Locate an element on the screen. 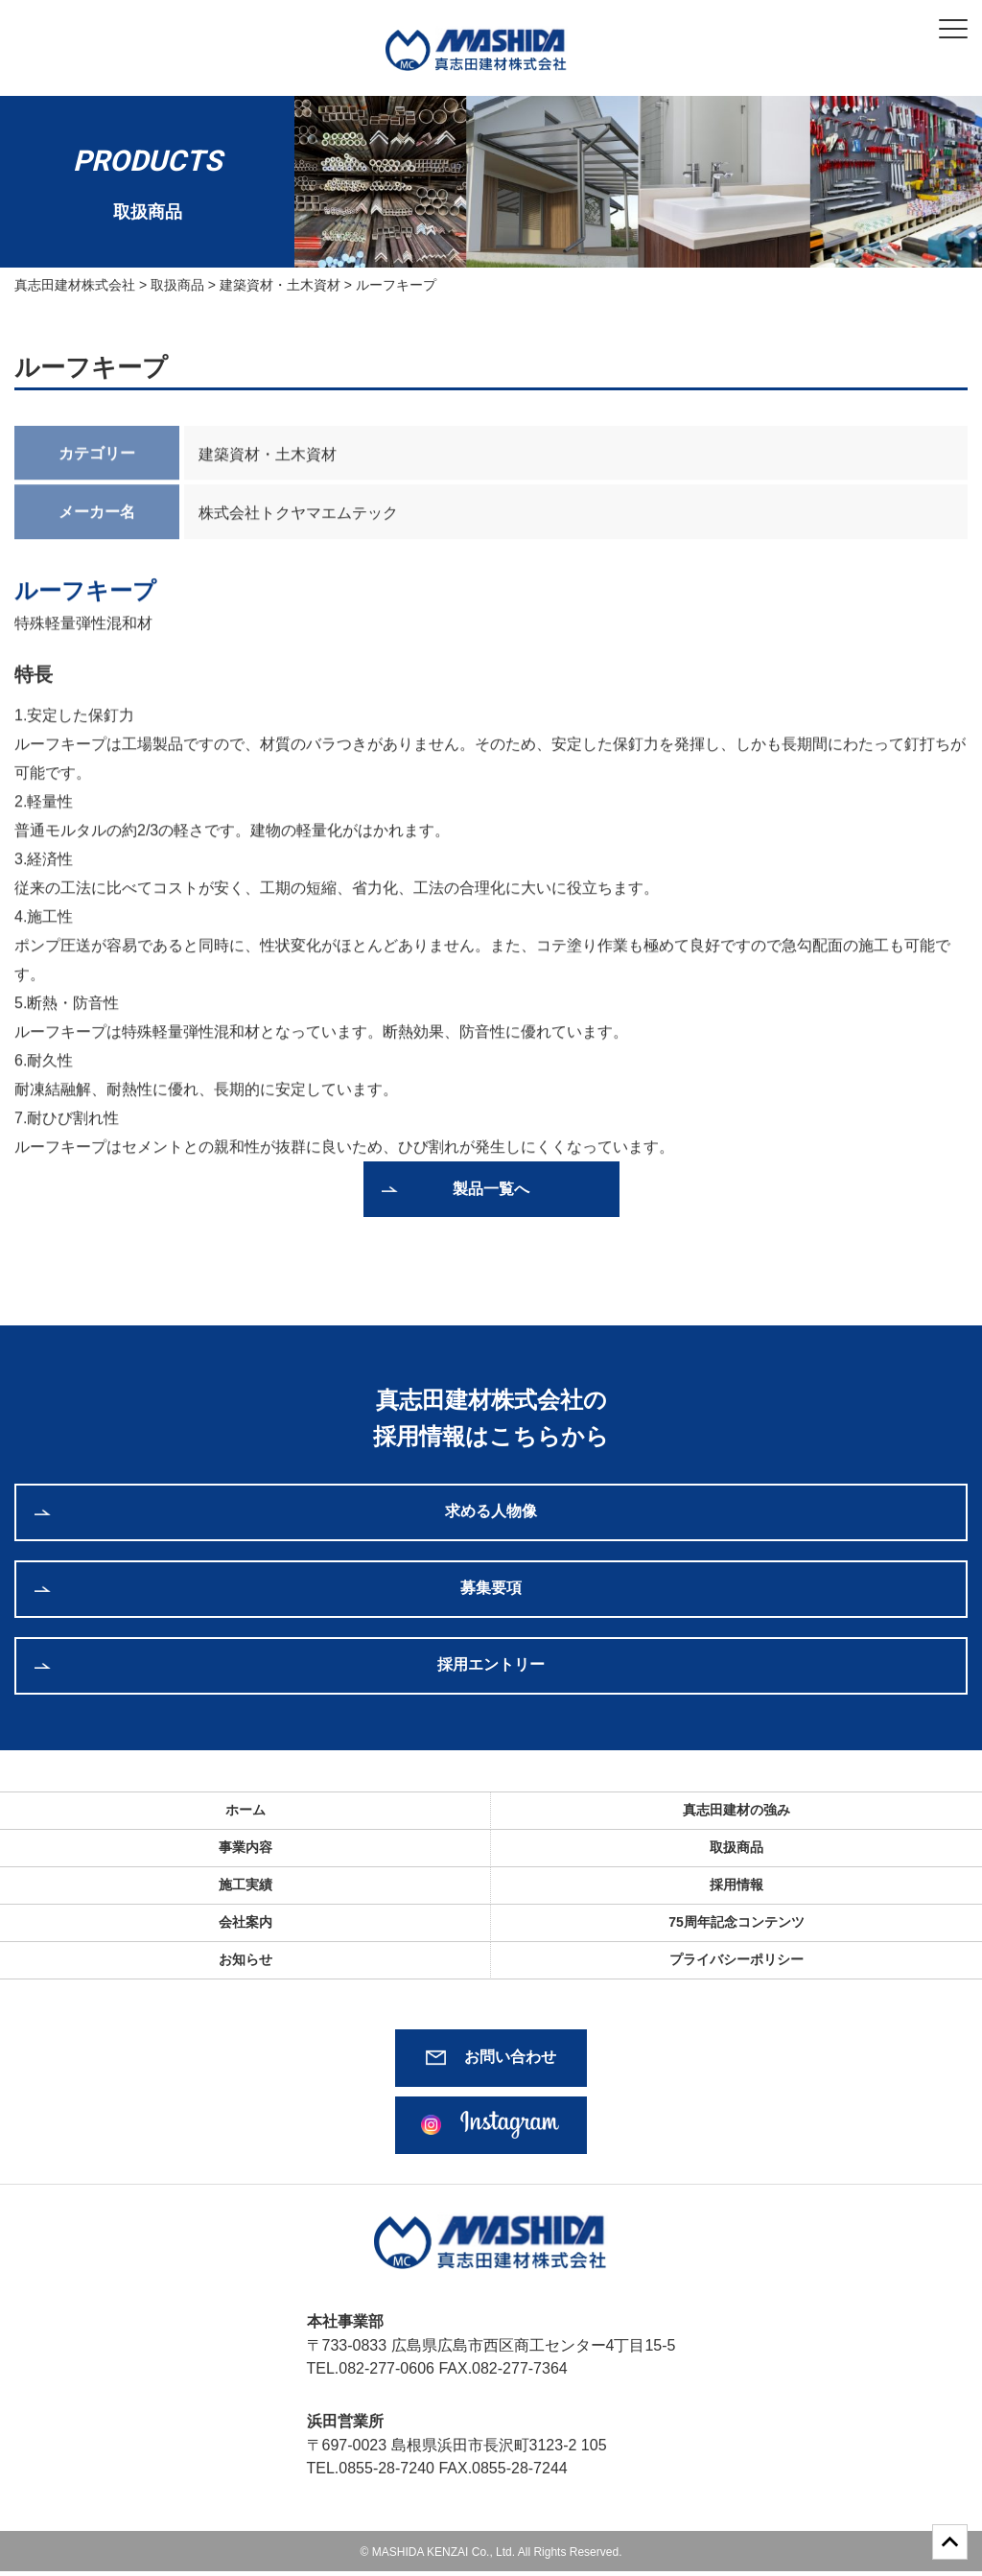 Image resolution: width=982 pixels, height=2576 pixels. 施工実績 is located at coordinates (245, 1884).